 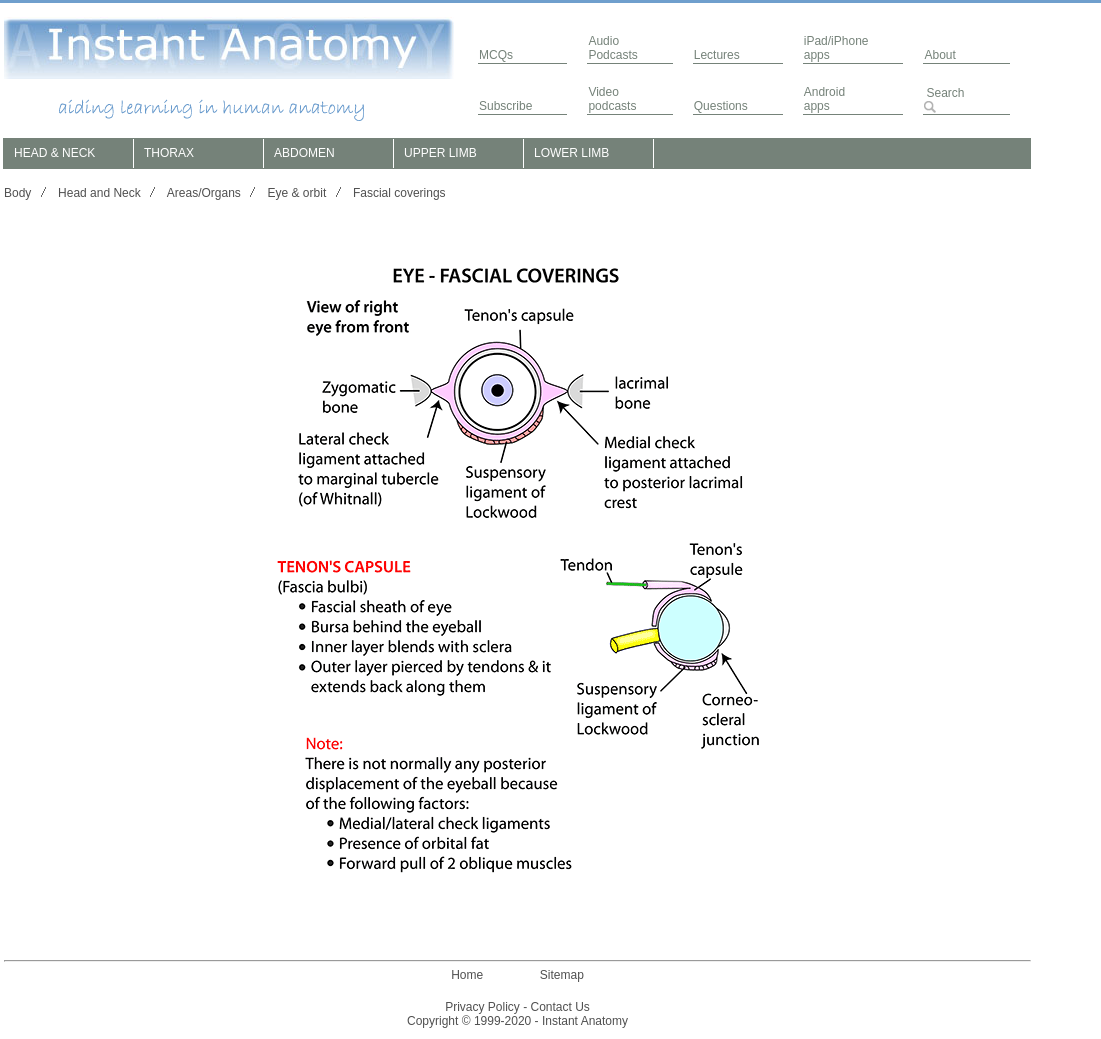 What do you see at coordinates (939, 55) in the screenshot?
I see `About` at bounding box center [939, 55].